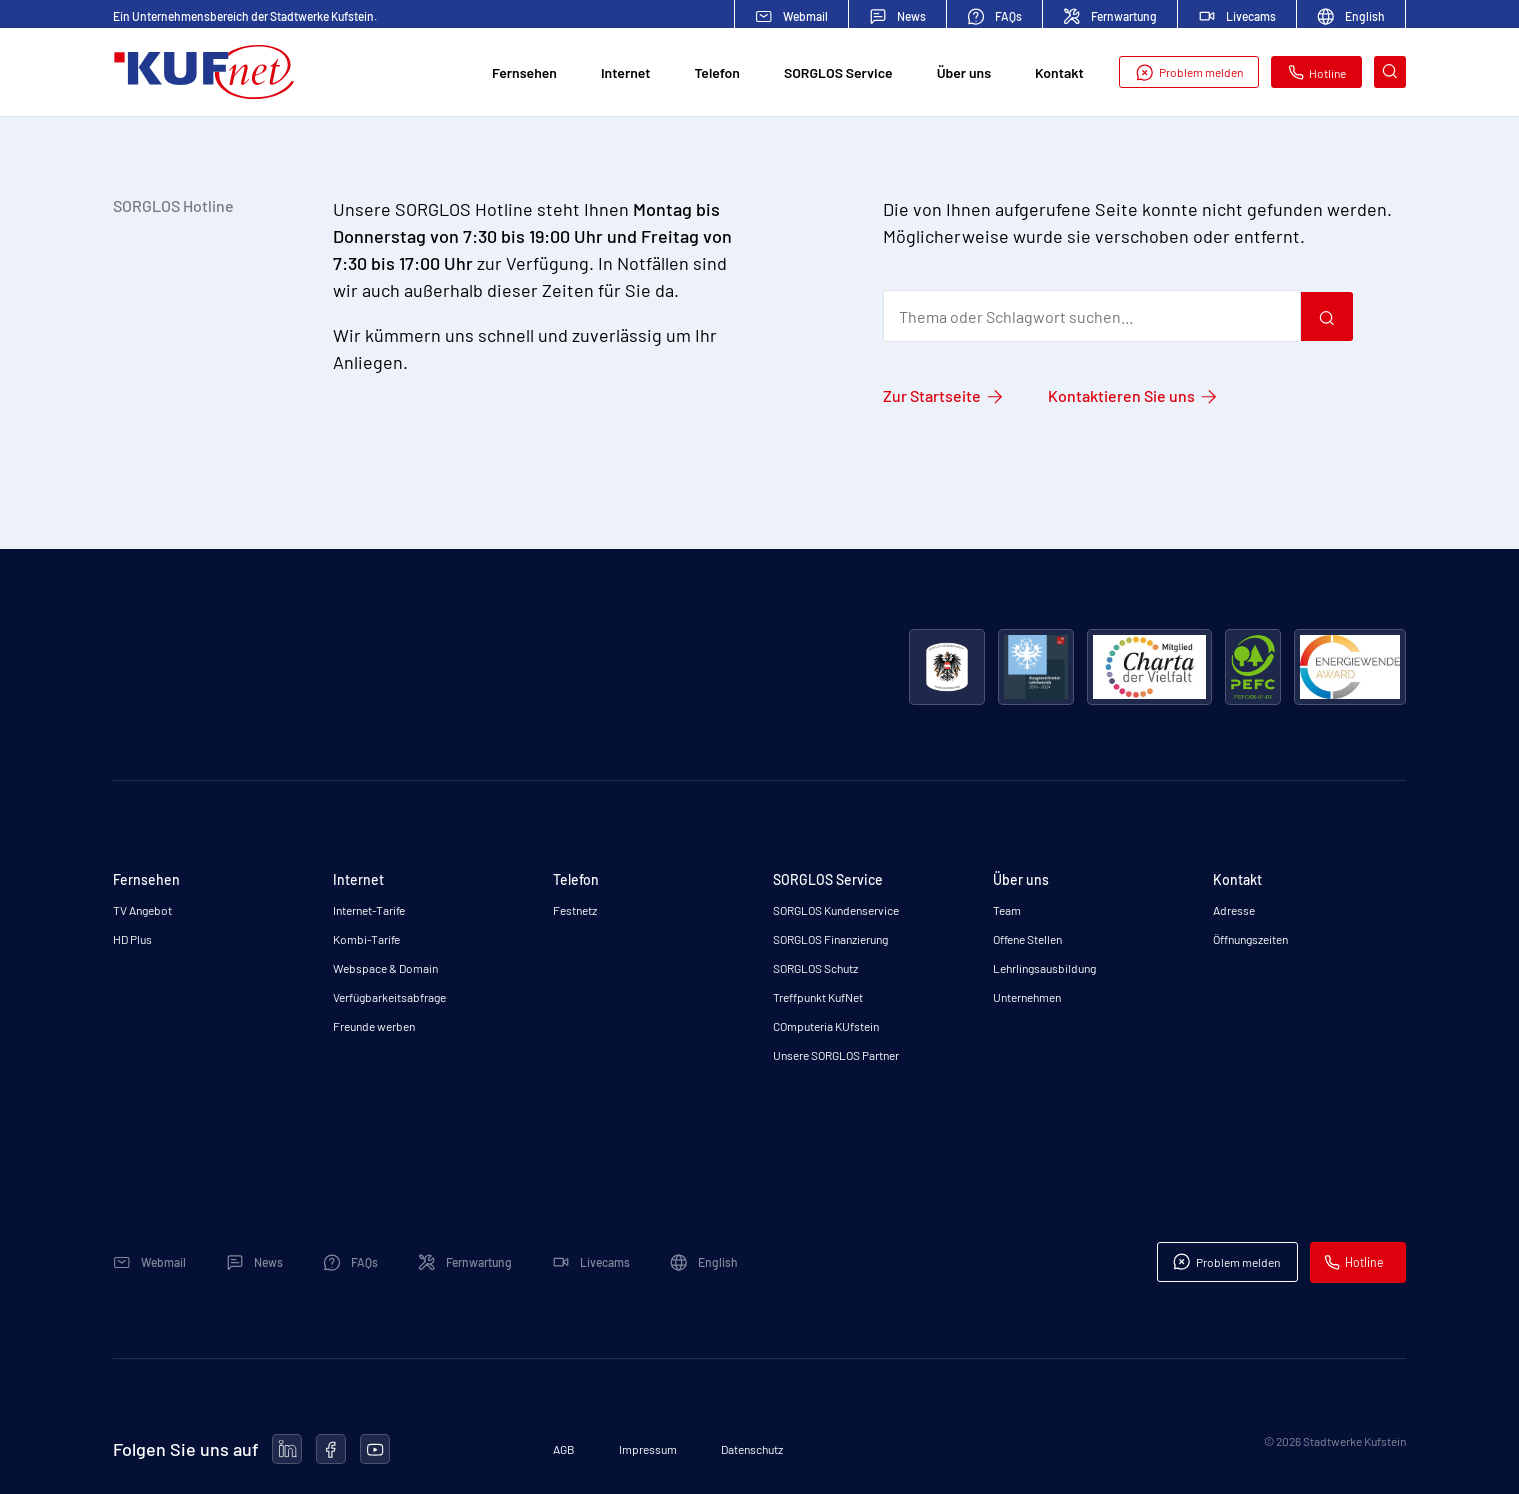 The height and width of the screenshot is (1494, 1519). I want to click on Zur Startseite, so click(932, 395).